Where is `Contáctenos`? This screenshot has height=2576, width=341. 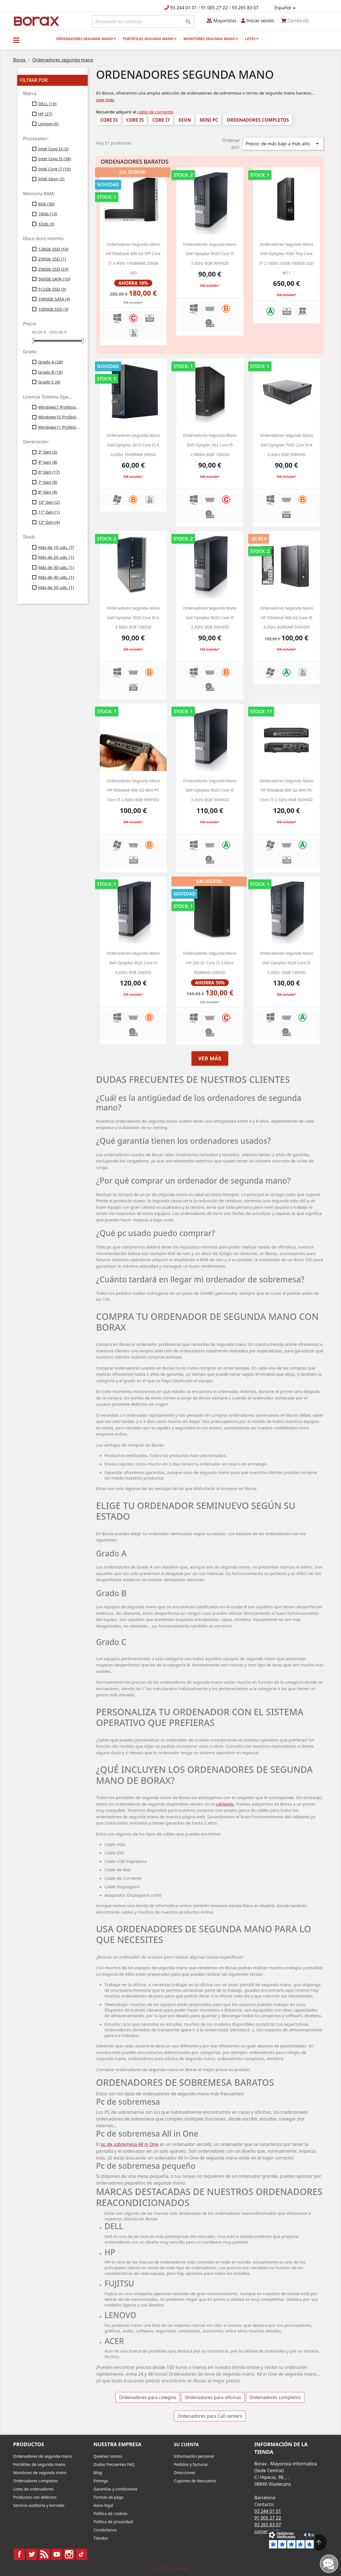
Contáctenos is located at coordinates (105, 2530).